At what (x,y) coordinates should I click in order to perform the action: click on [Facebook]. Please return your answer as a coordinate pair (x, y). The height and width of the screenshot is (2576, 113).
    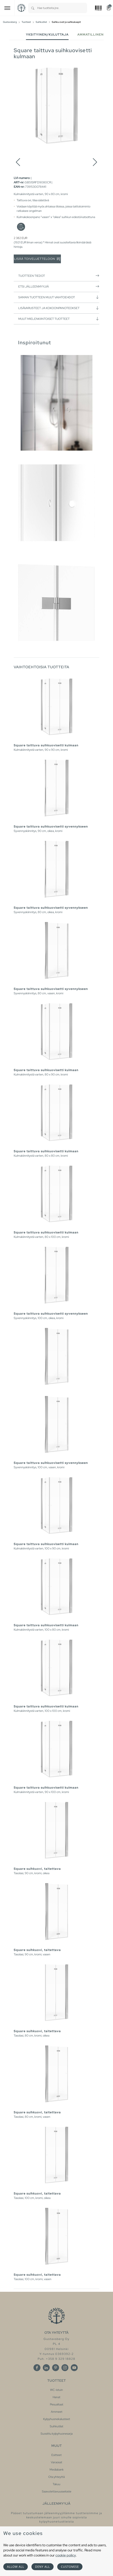
    Looking at the image, I should click on (36, 2367).